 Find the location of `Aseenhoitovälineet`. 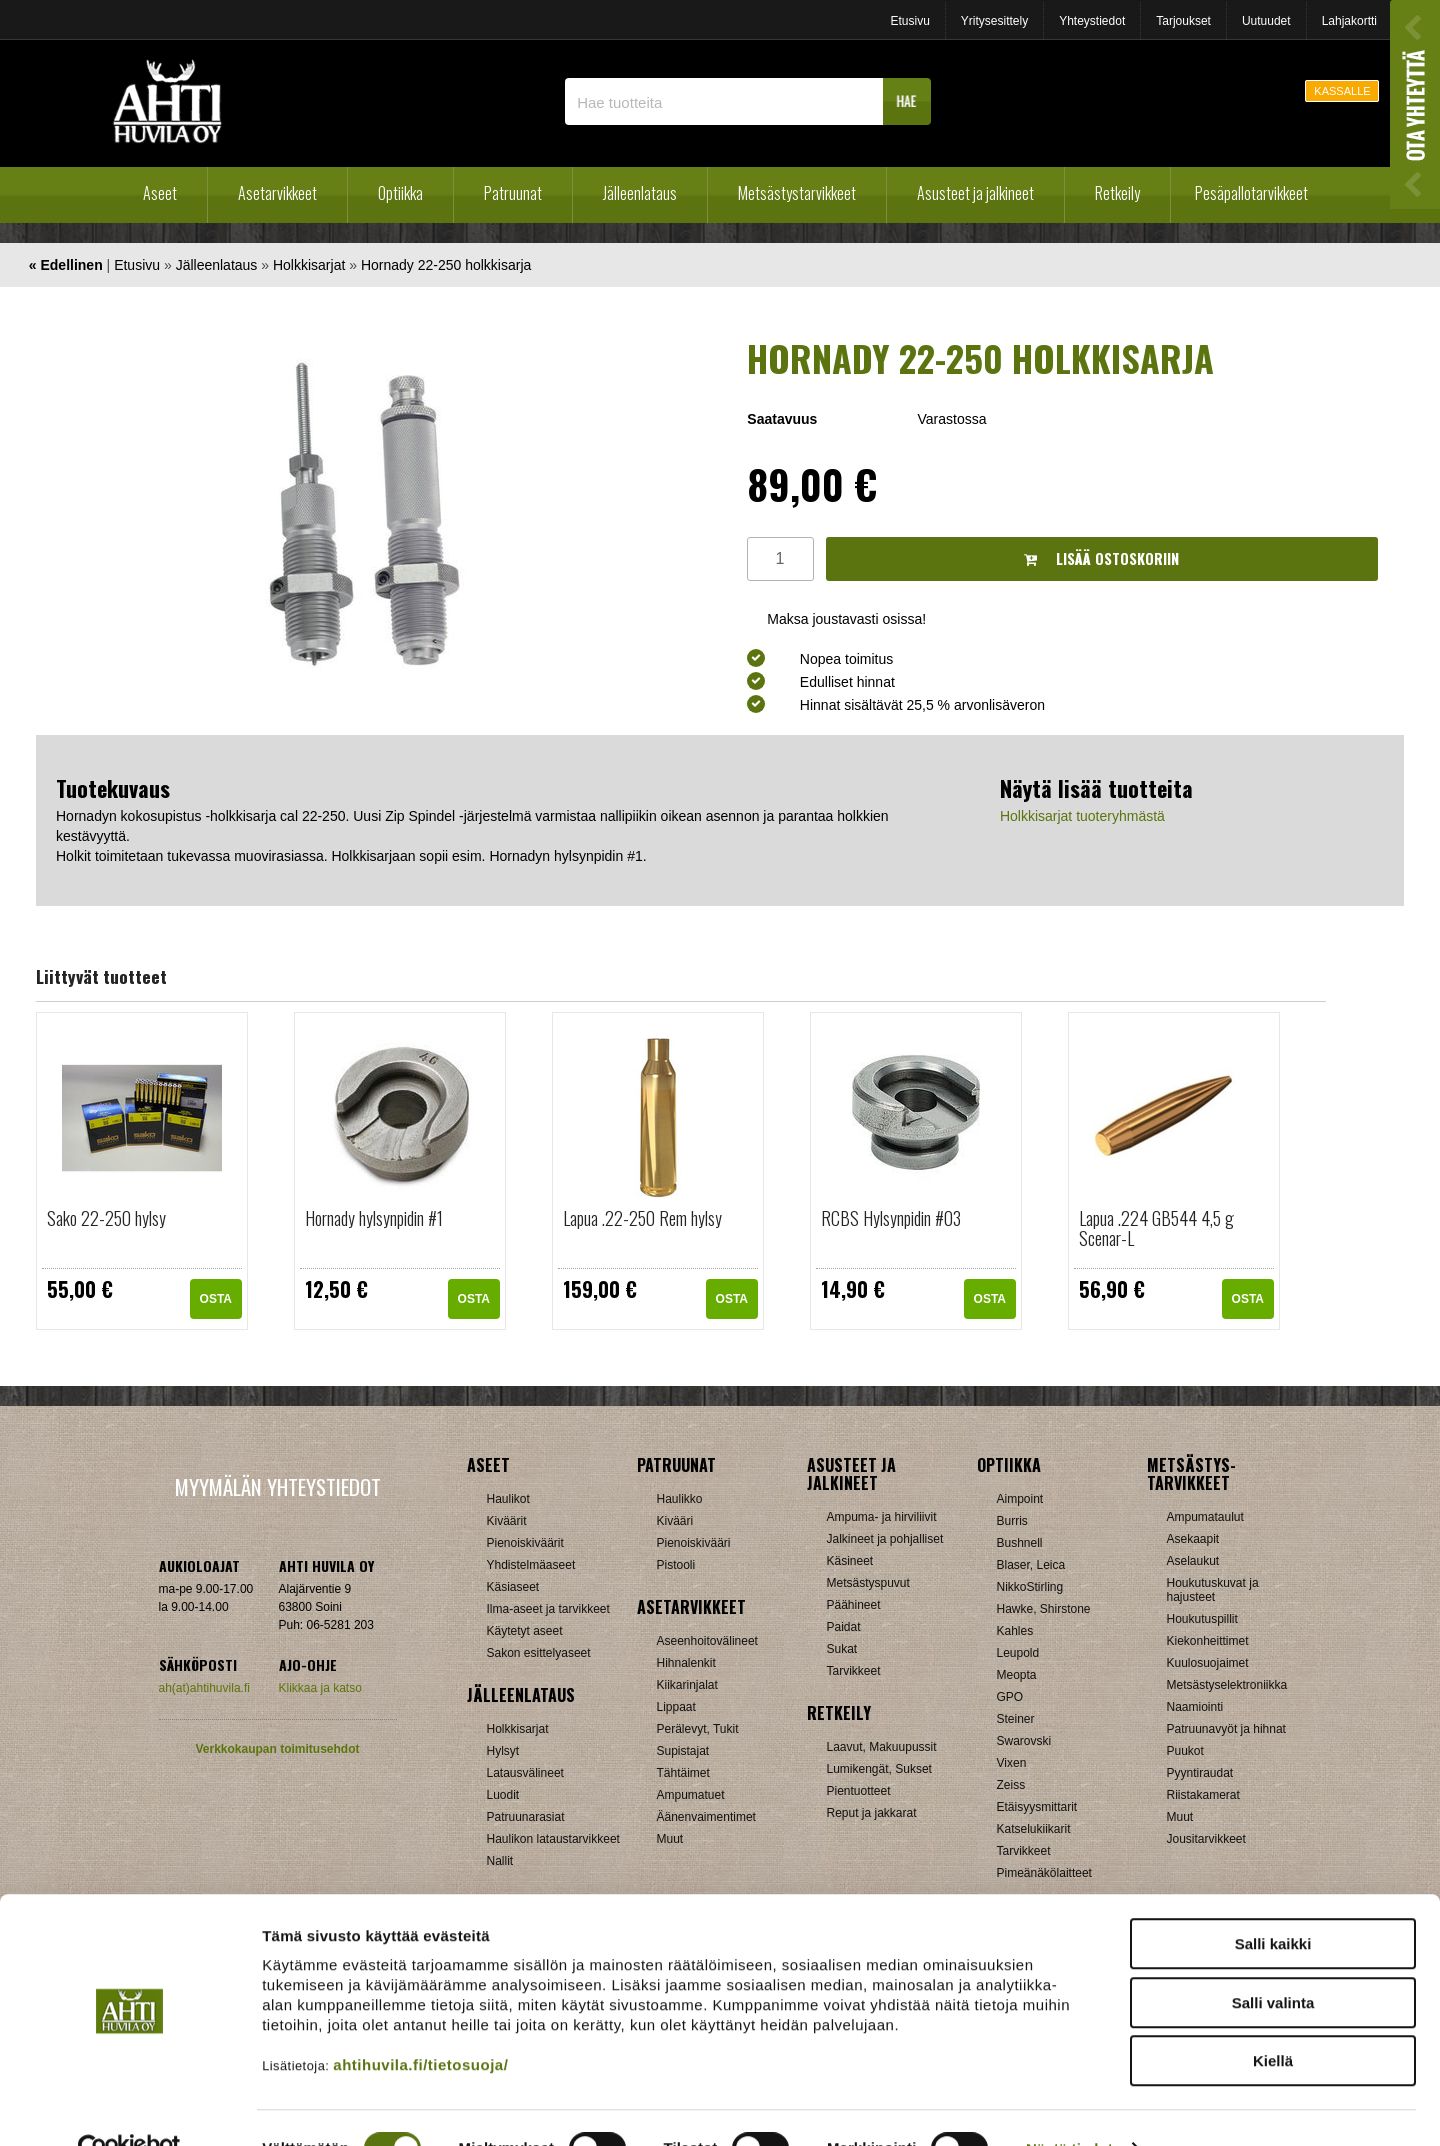

Aseenhoitovälineet is located at coordinates (707, 1641).